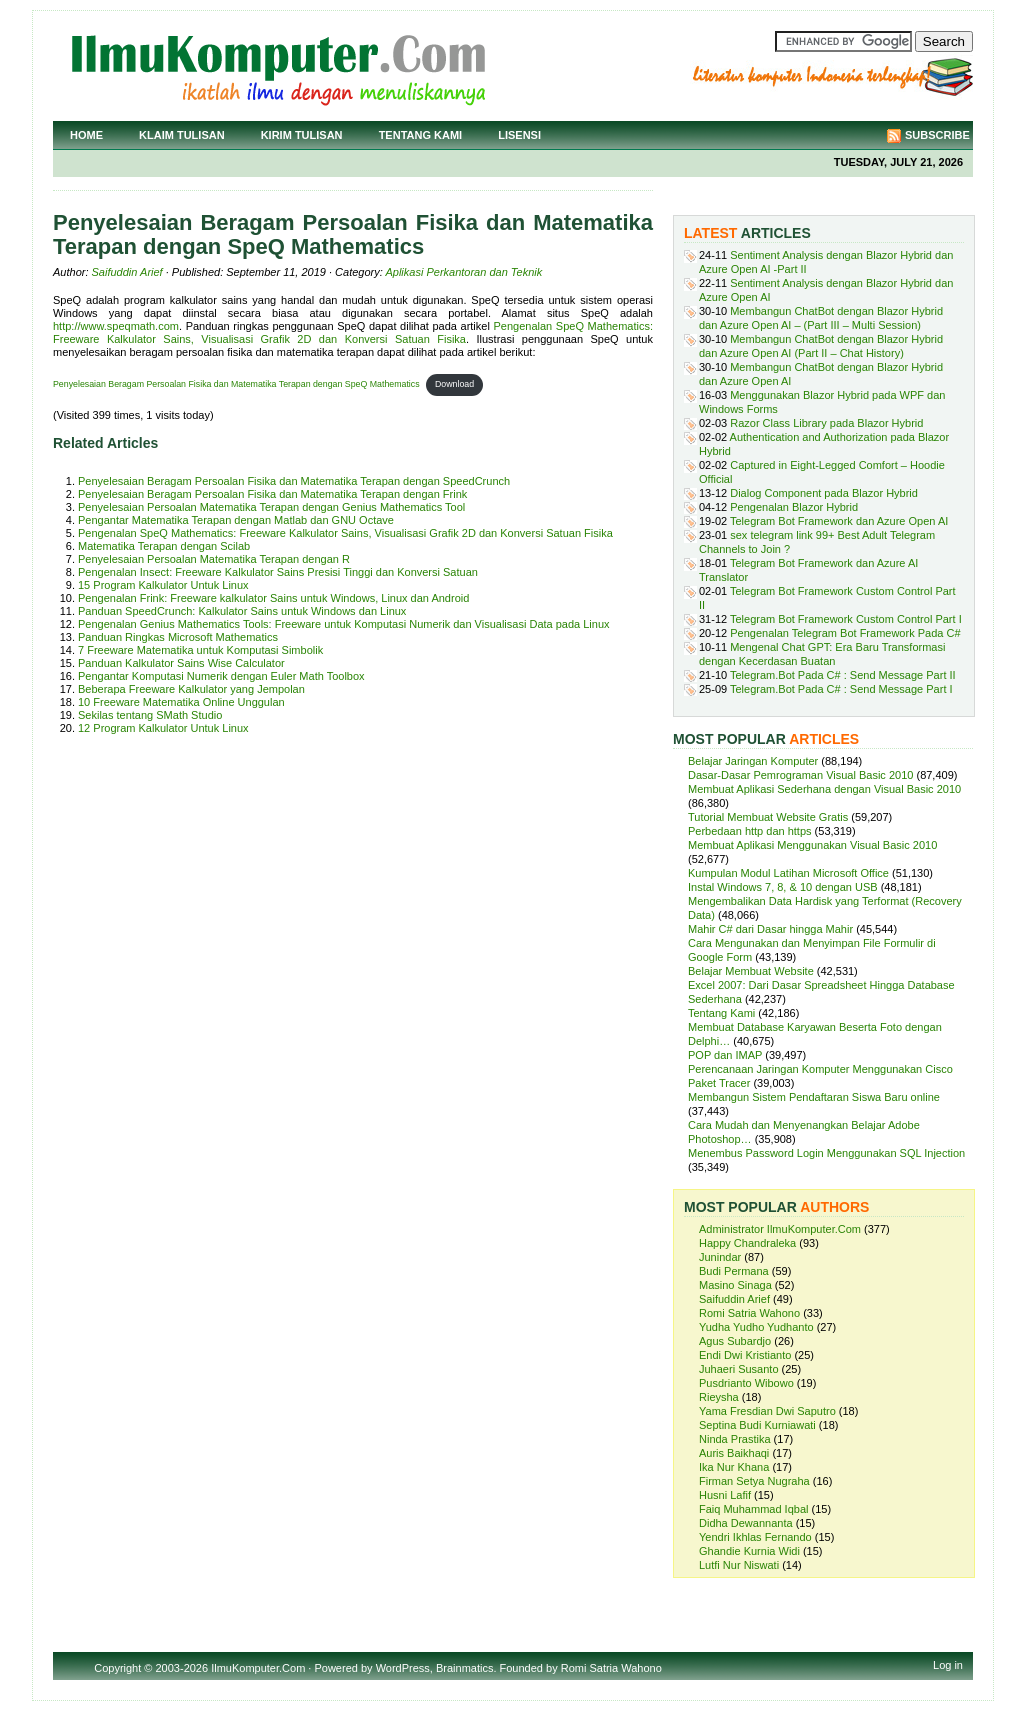 The width and height of the screenshot is (1024, 1711). Describe the element at coordinates (271, 507) in the screenshot. I see `Penyelesaian Persoalan Matematika Terapan dengan Genius Mathematics Tool` at that location.